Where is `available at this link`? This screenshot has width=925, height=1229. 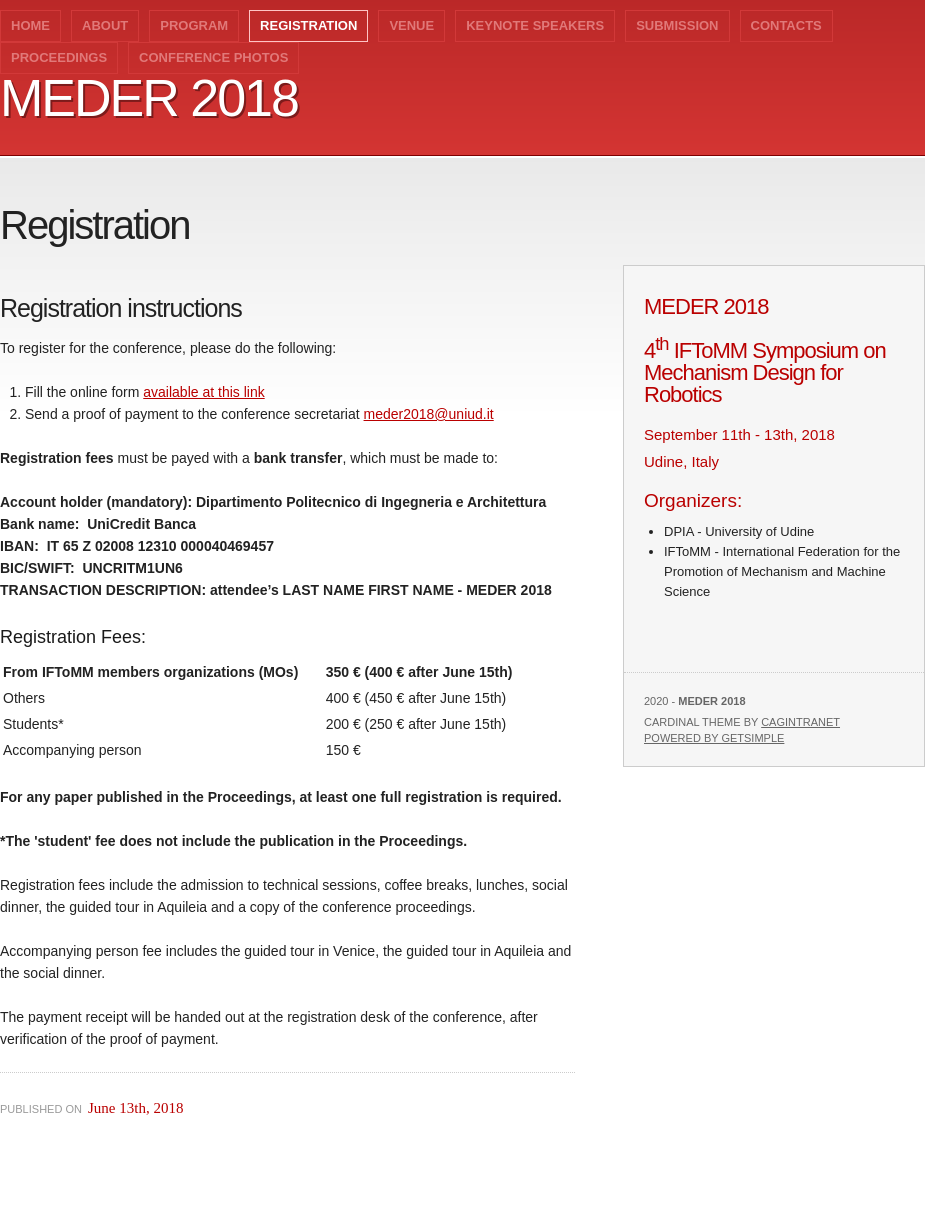
available at this link is located at coordinates (203, 392).